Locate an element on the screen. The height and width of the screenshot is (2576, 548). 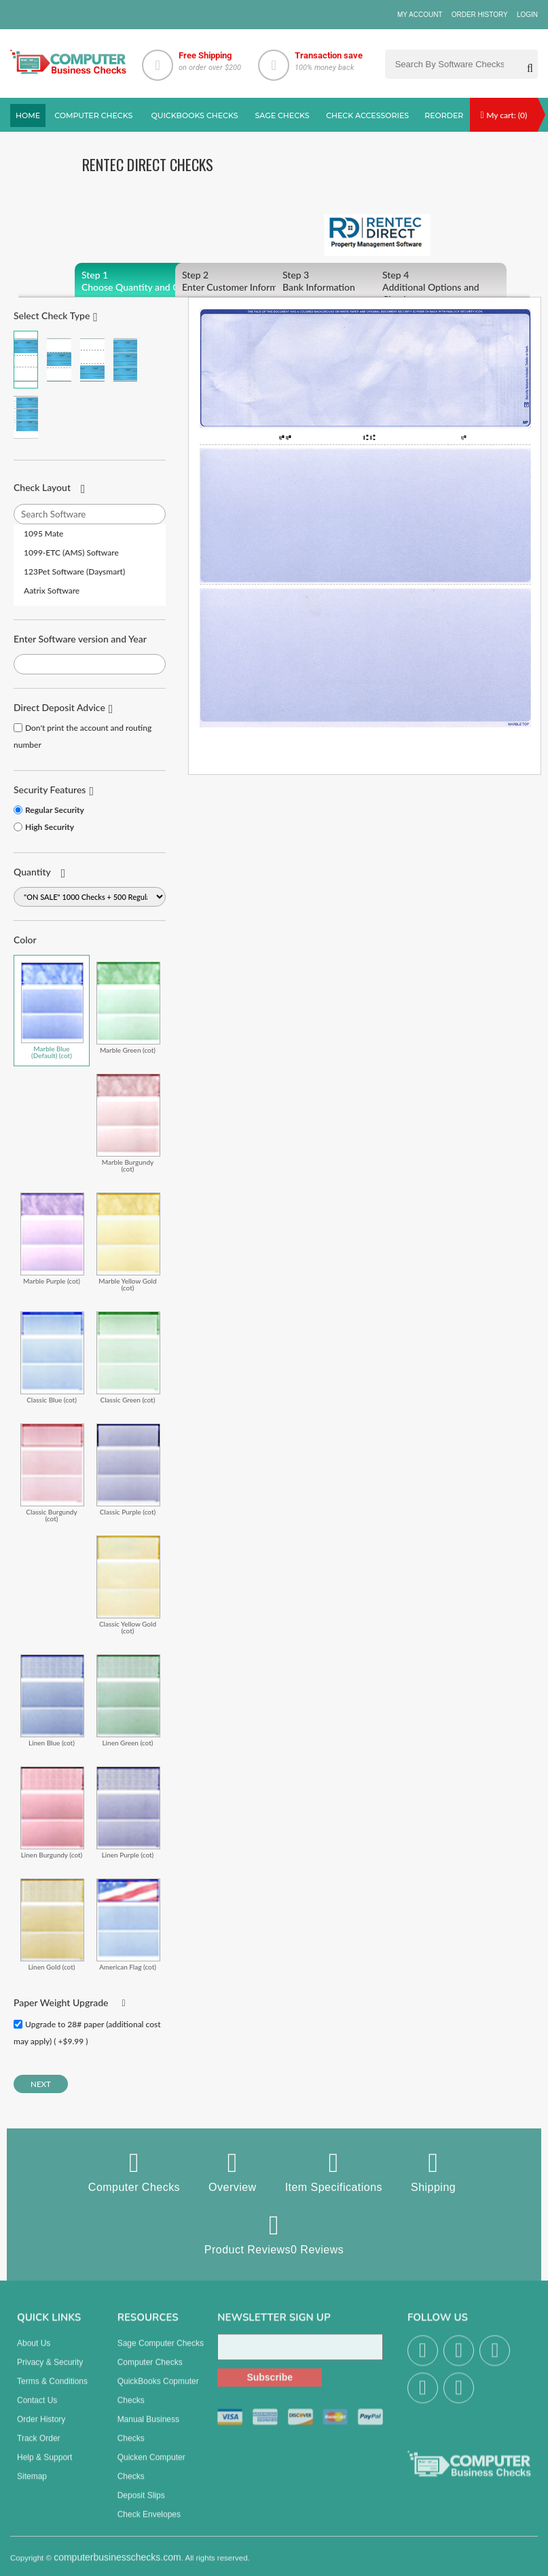
American Flag (cot) is located at coordinates (128, 1924).